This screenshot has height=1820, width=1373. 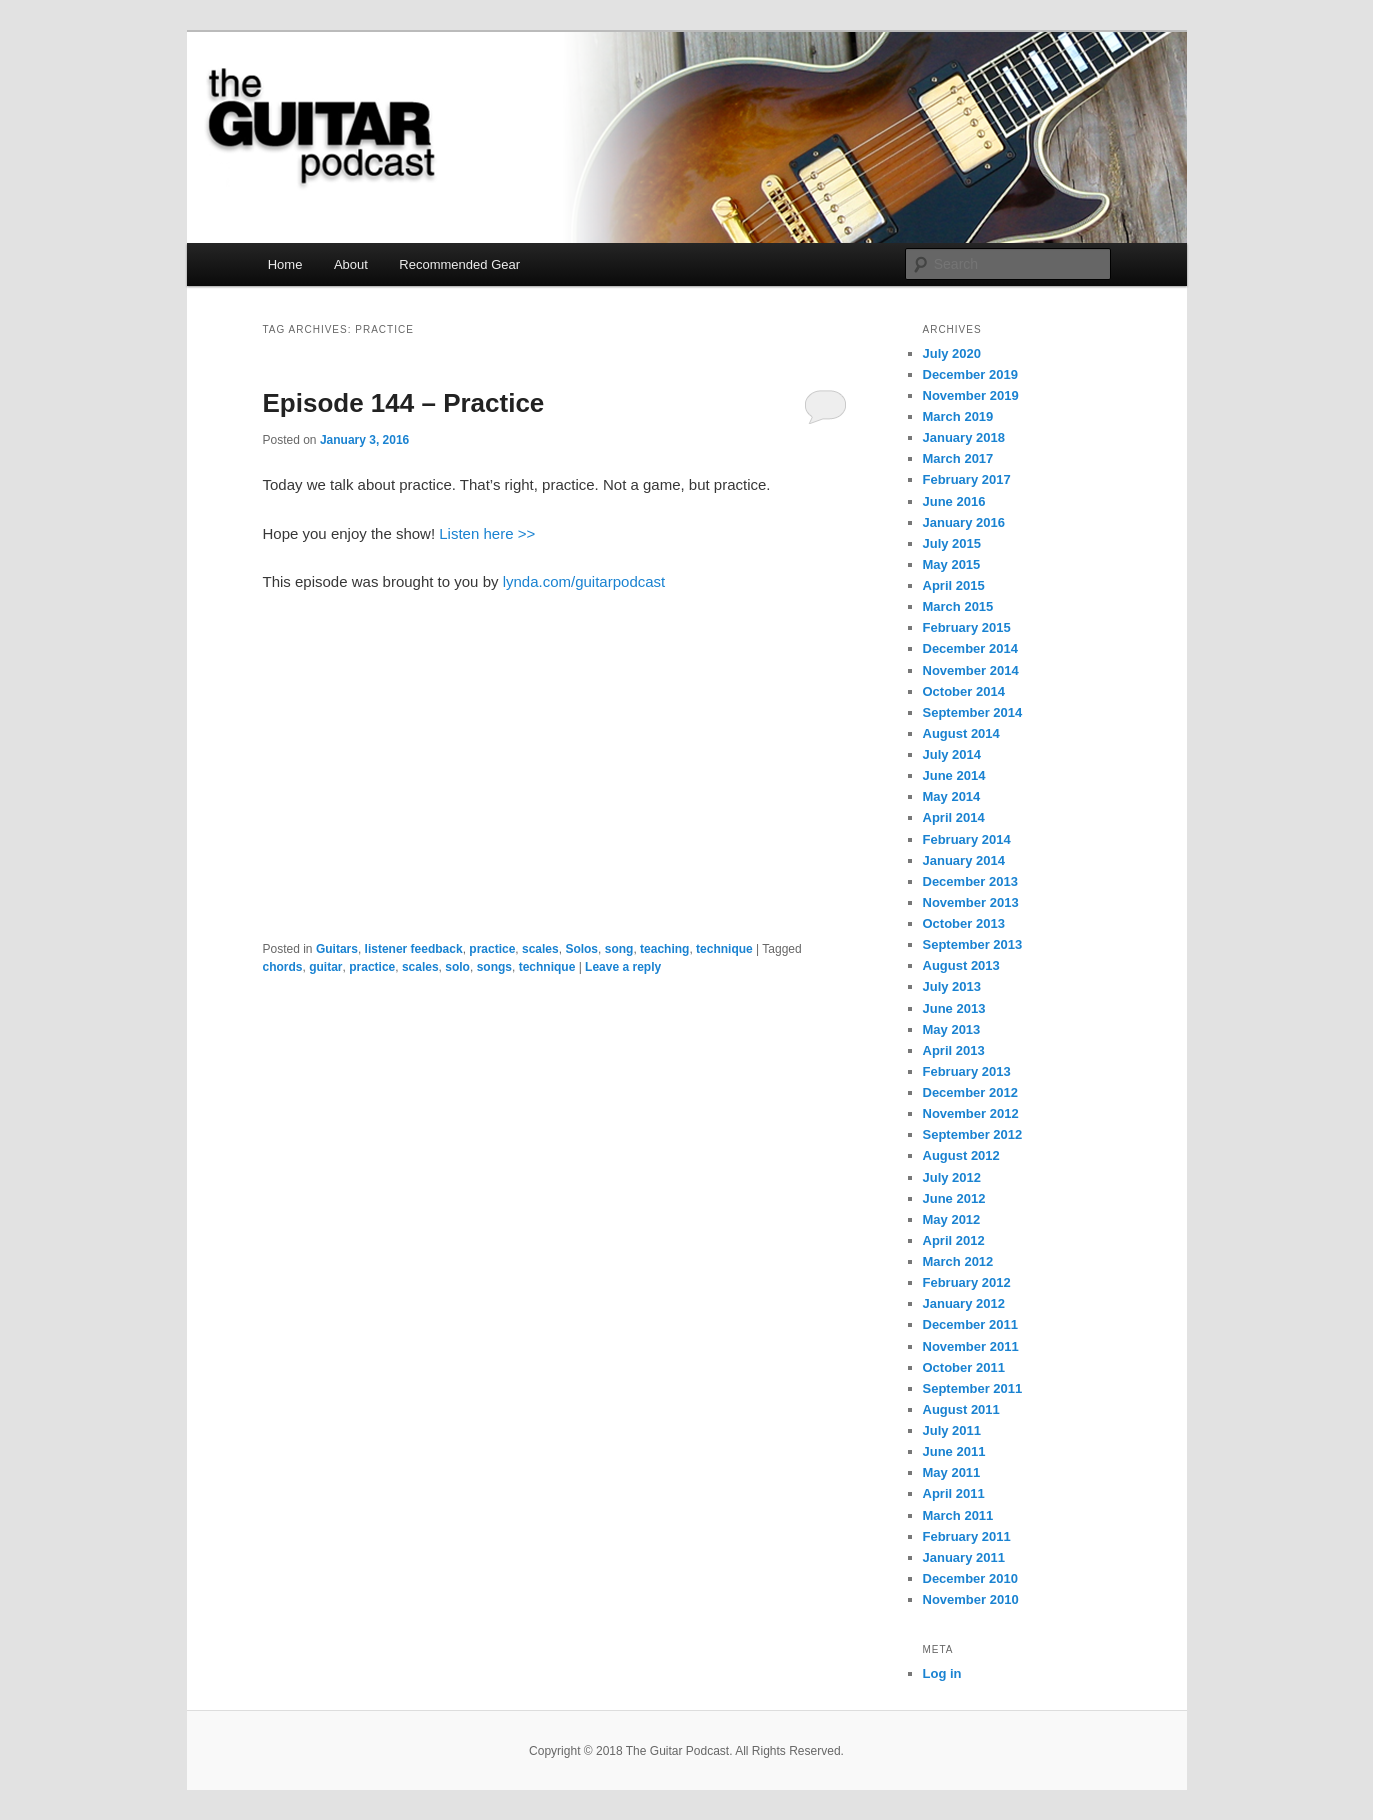 I want to click on teaching, so click(x=664, y=949).